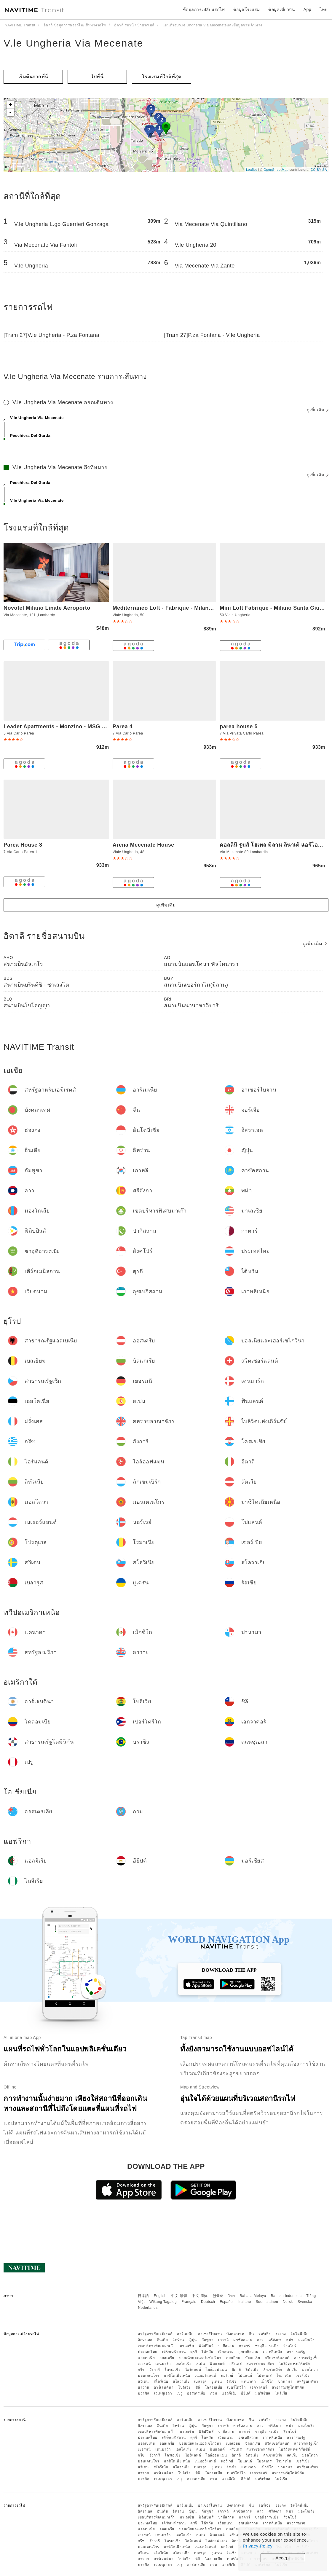 The height and width of the screenshot is (2576, 332). I want to click on อิหร่าน, so click(178, 2340).